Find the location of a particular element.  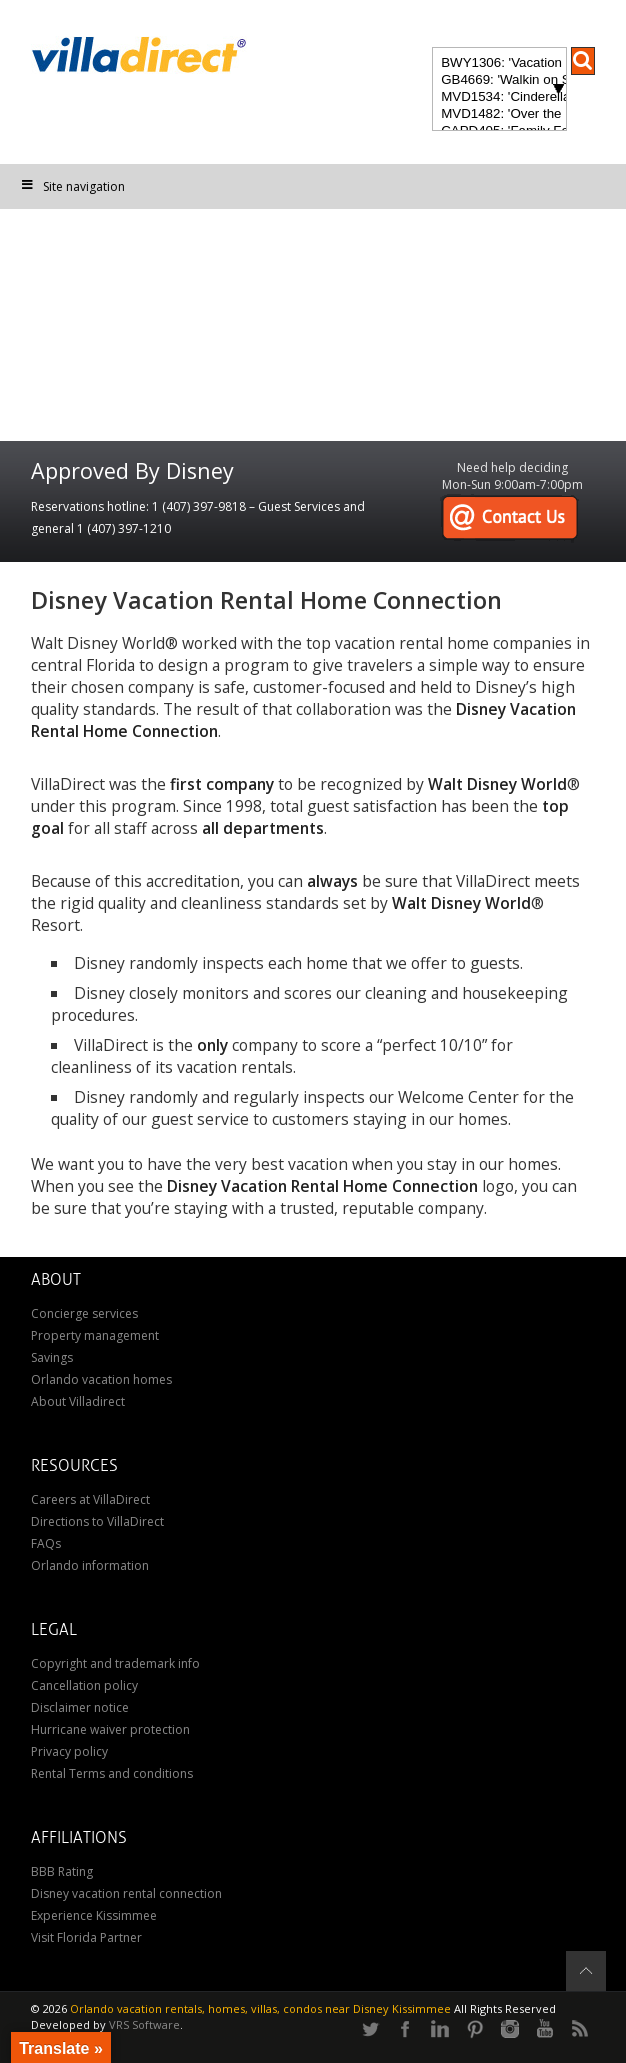

Hurricane waiver protection is located at coordinates (110, 1729).